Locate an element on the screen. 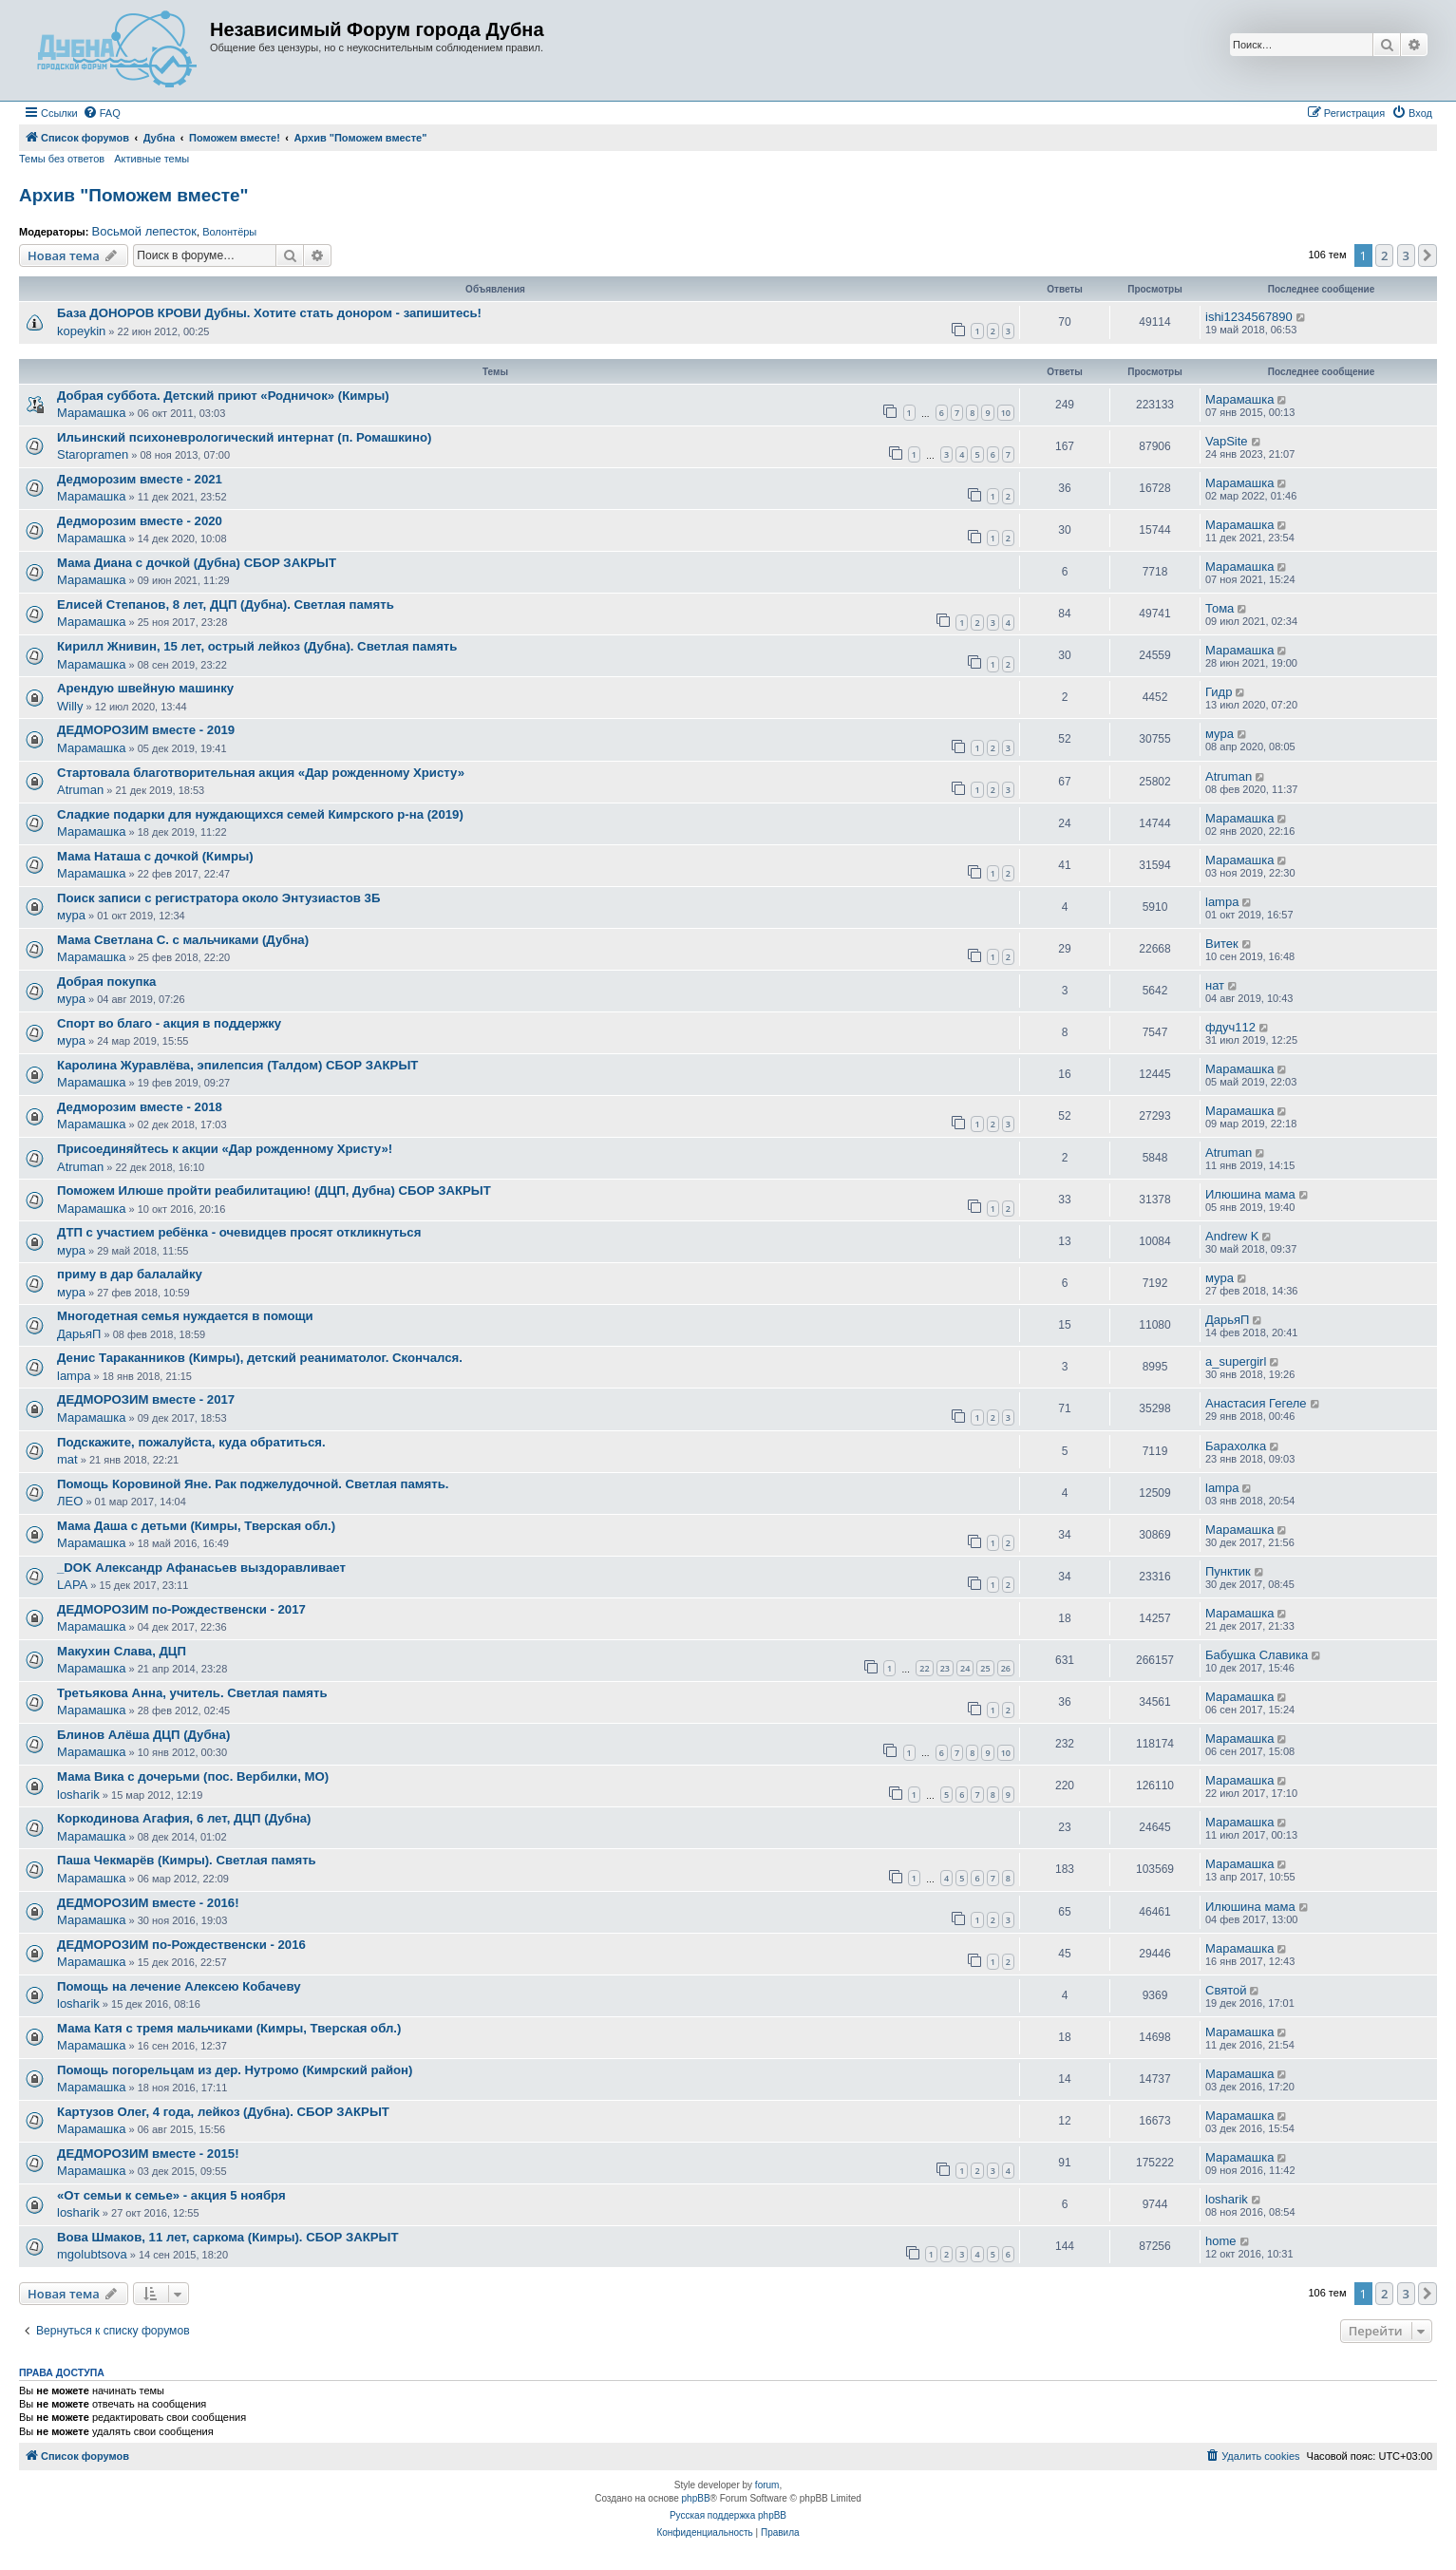 The image size is (1456, 2570). Добрая покупка is located at coordinates (106, 981).